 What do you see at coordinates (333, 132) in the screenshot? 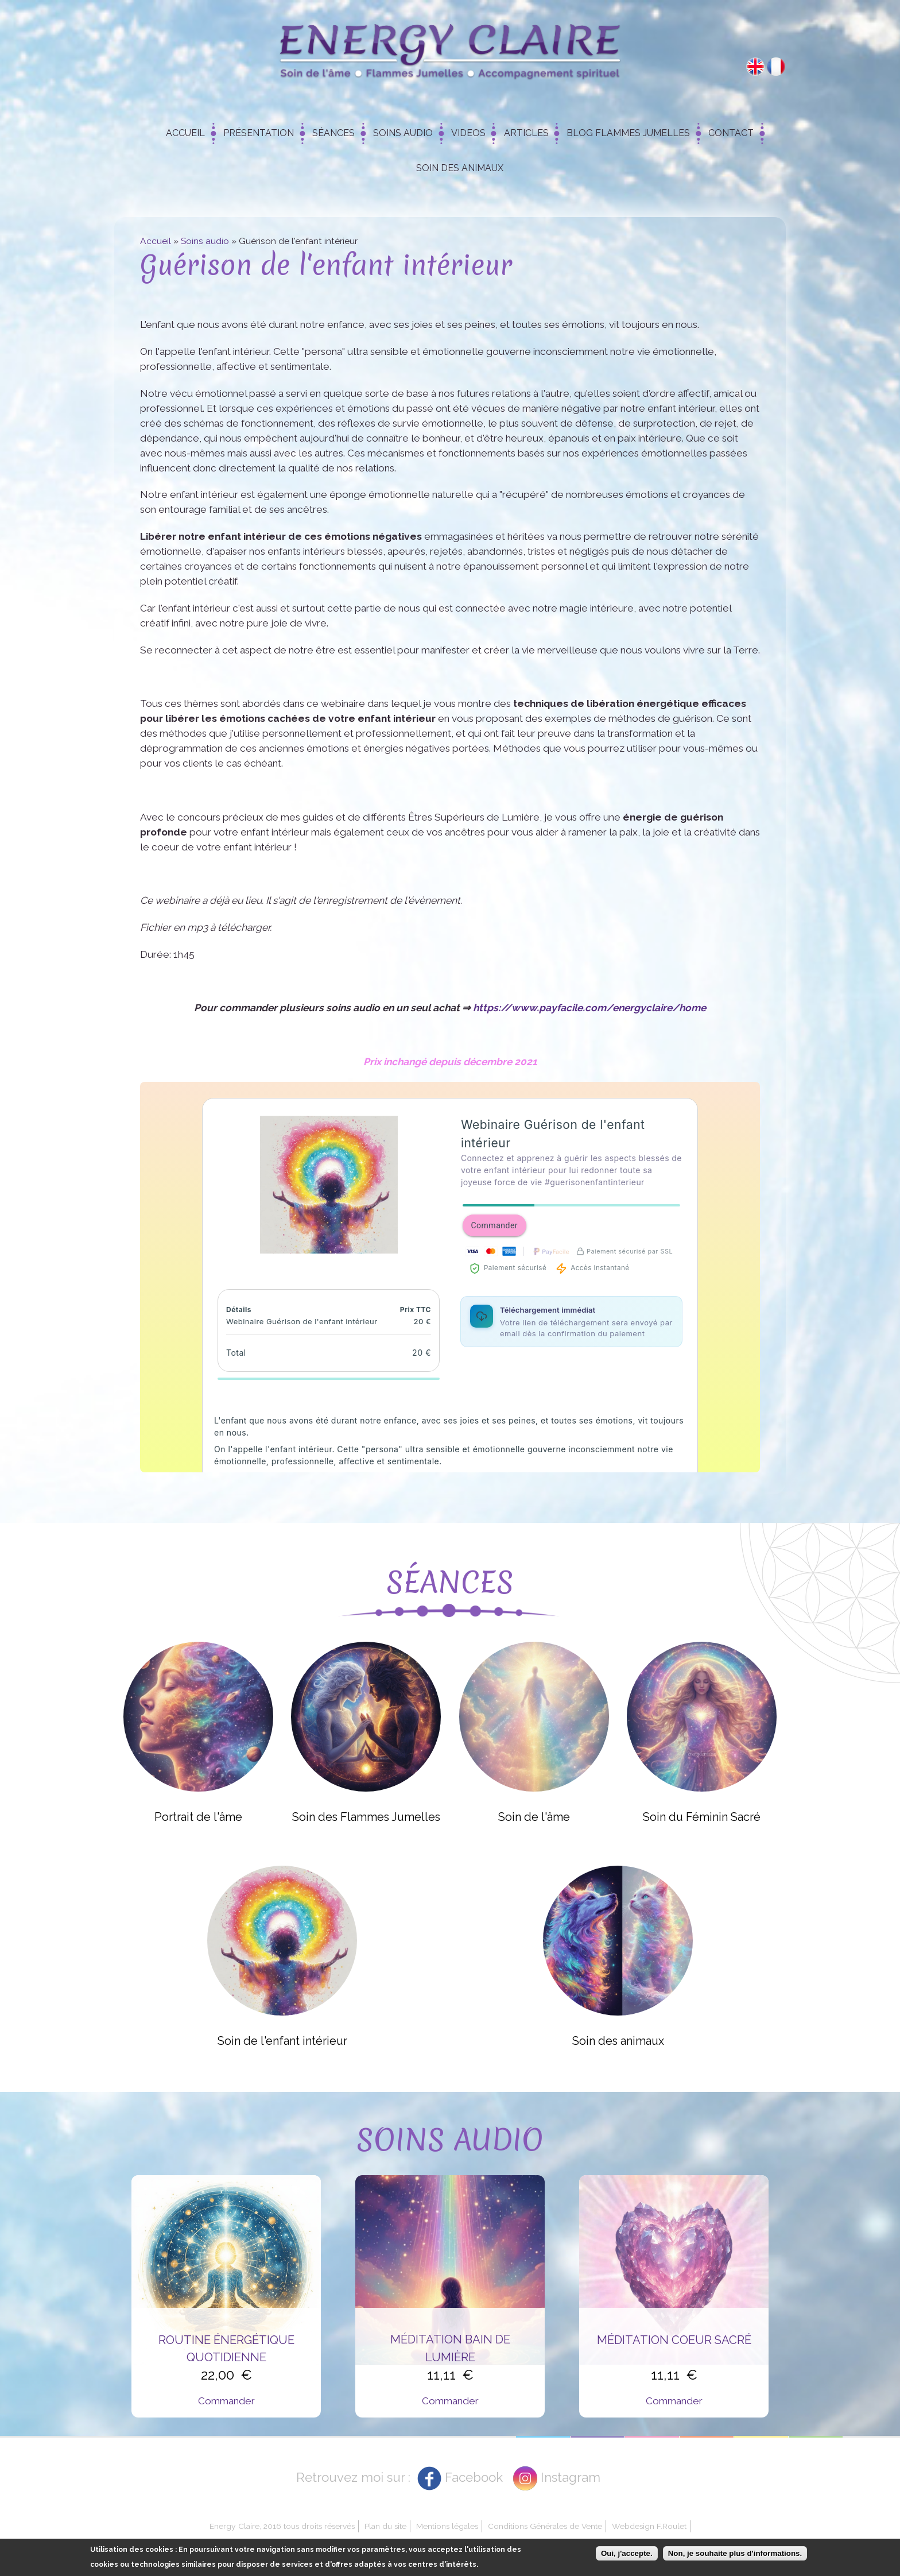
I see `Séances` at bounding box center [333, 132].